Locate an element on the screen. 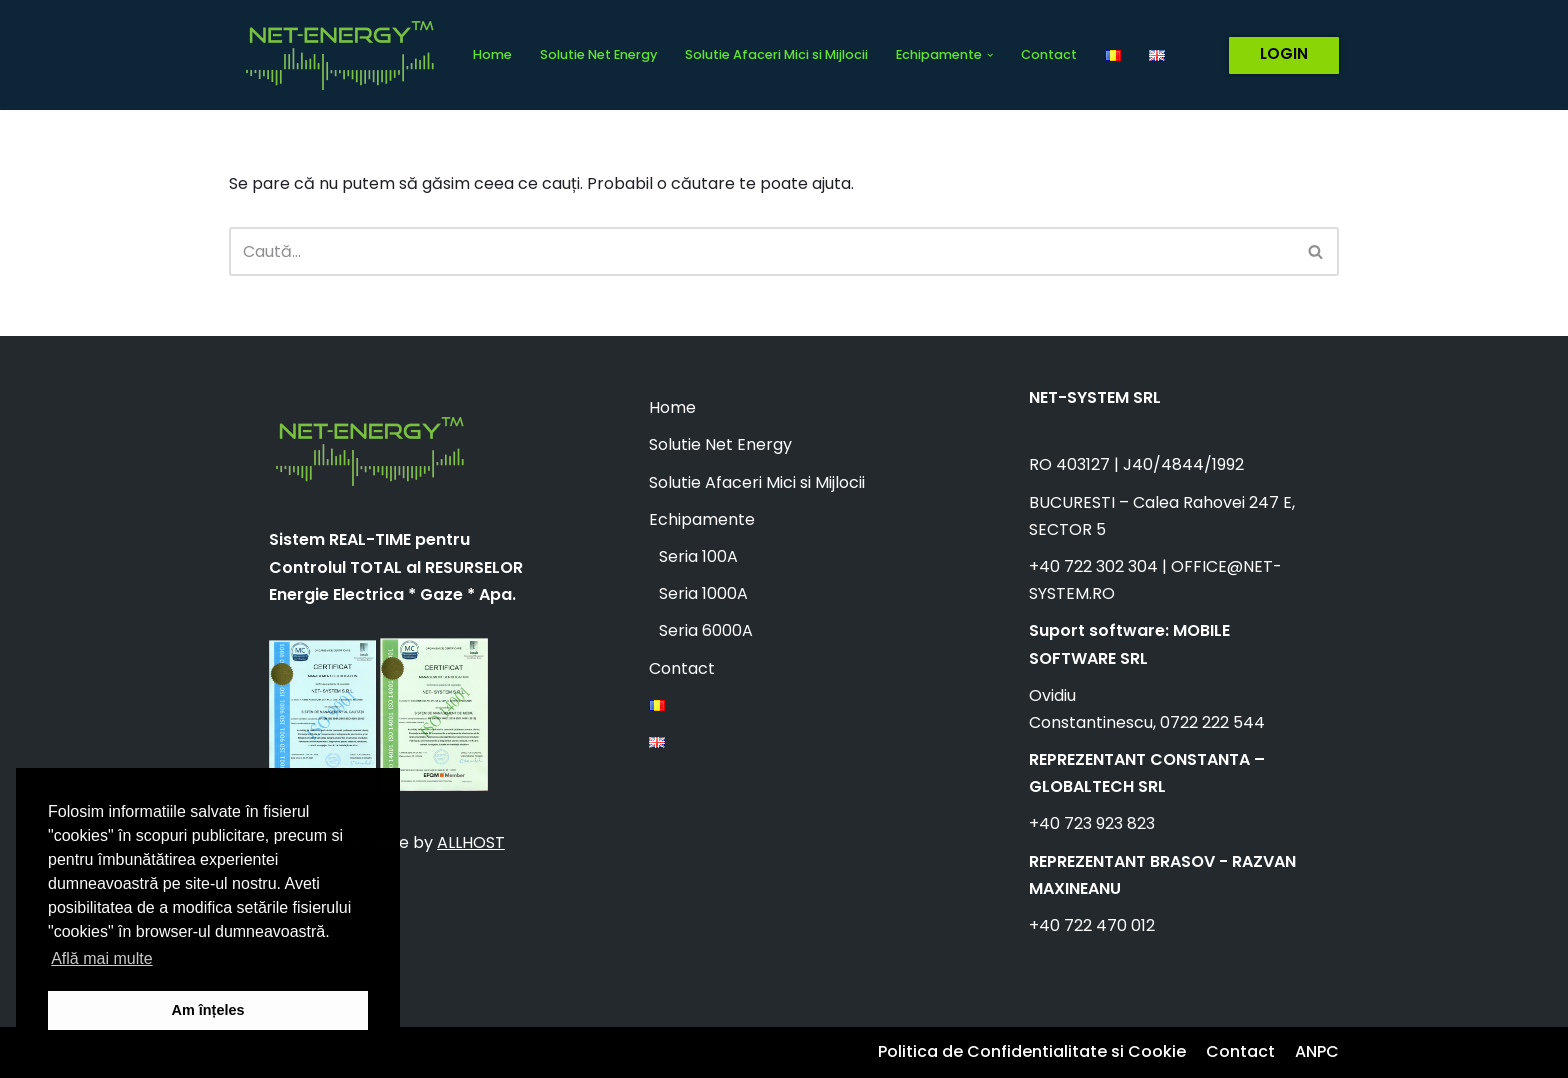  [button] is located at coordinates (990, 55).